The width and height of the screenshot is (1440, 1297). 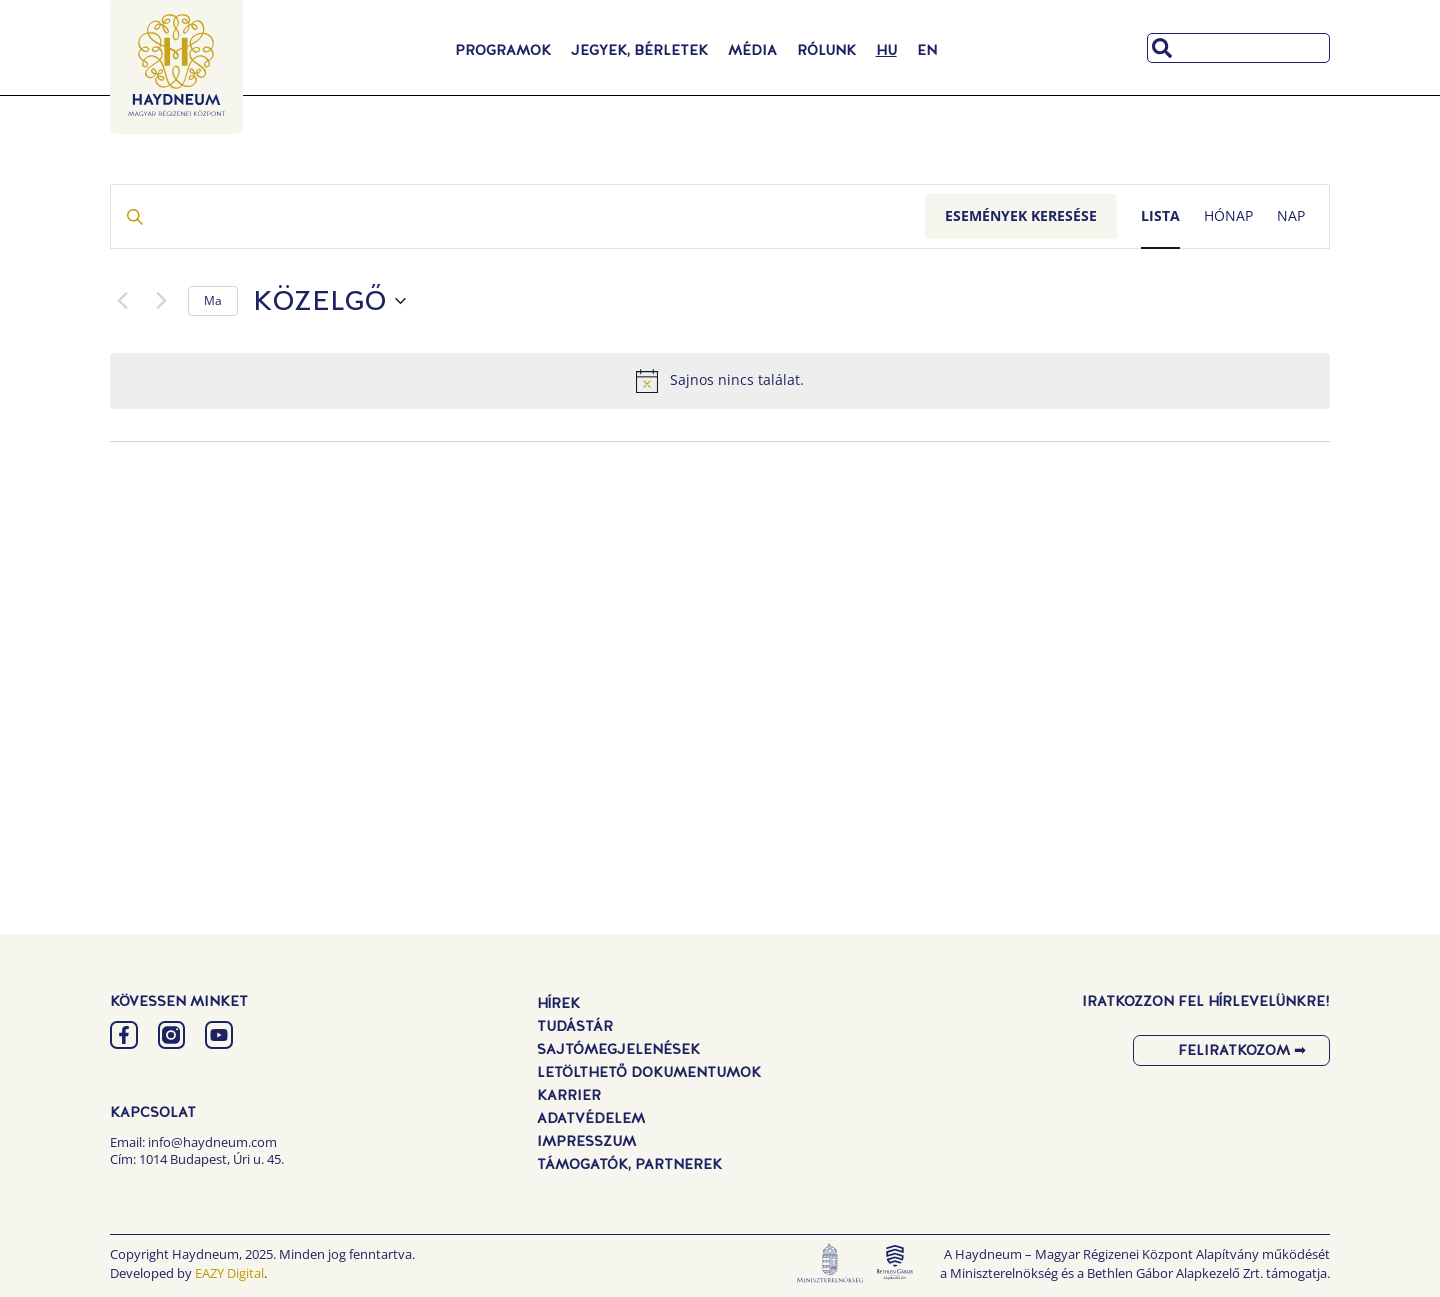 What do you see at coordinates (720, 381) in the screenshot?
I see `[alert]` at bounding box center [720, 381].